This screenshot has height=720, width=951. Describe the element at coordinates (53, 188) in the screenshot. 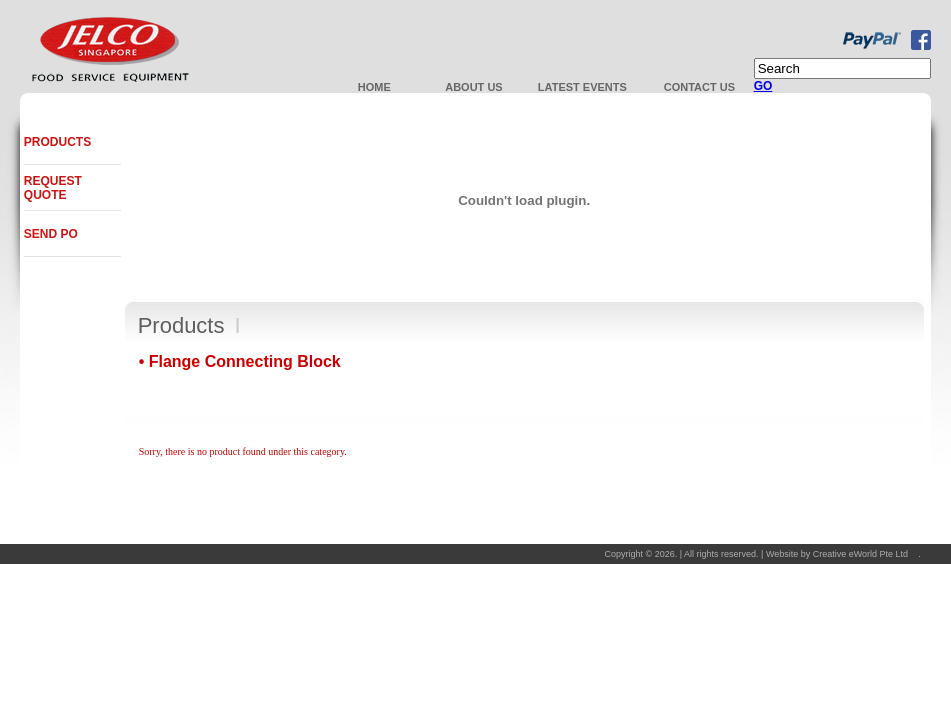

I see `Request Quote` at that location.